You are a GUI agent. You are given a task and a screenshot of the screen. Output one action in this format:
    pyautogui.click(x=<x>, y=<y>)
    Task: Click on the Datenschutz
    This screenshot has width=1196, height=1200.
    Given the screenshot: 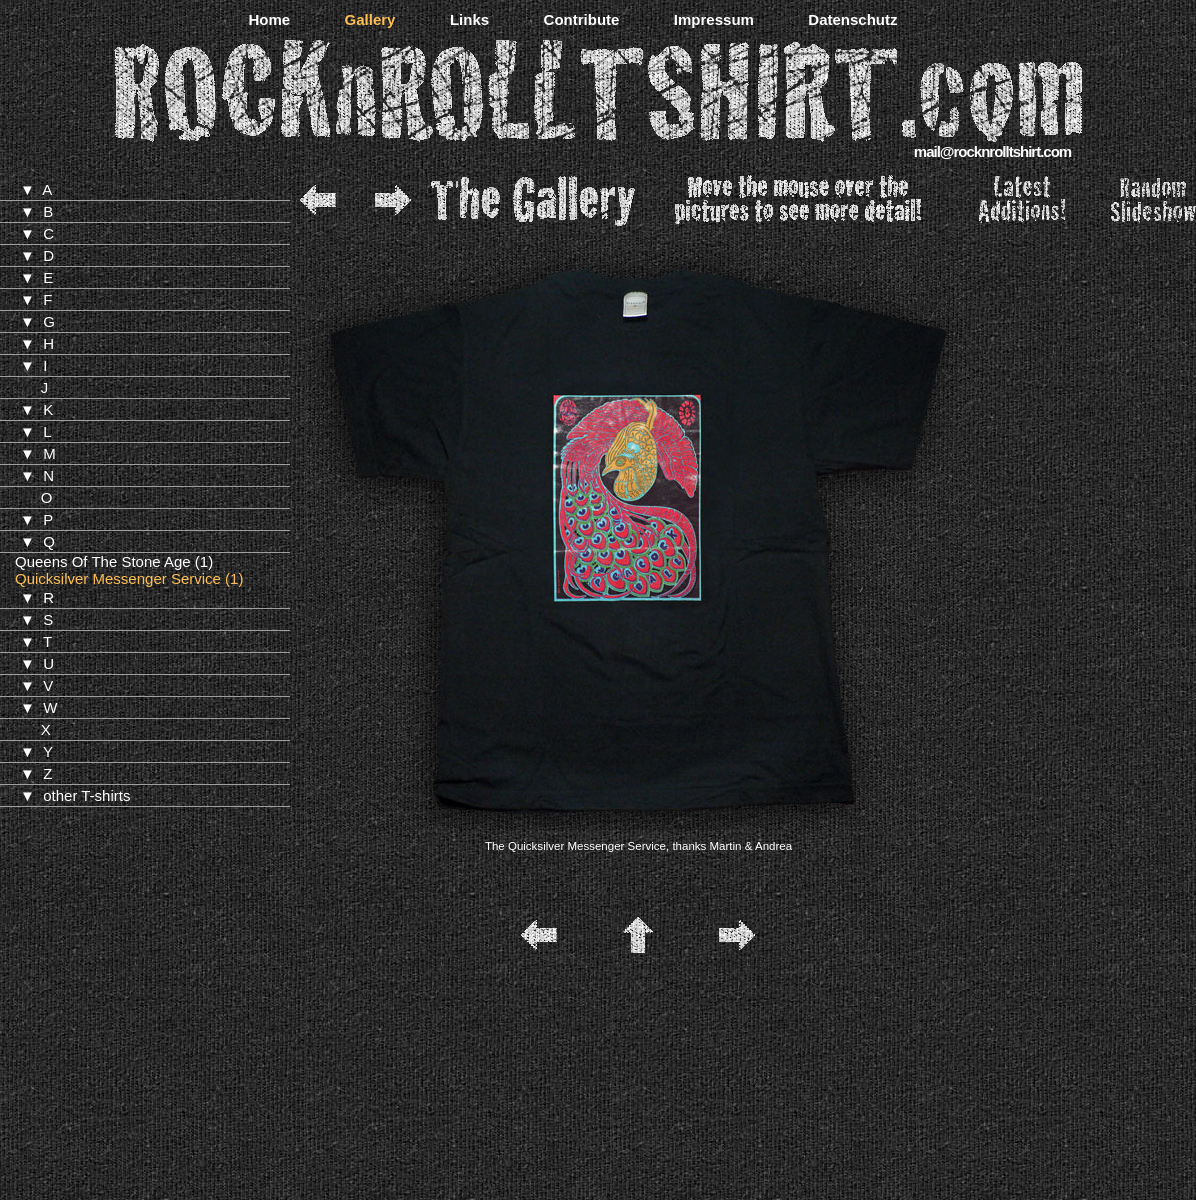 What is the action you would take?
    pyautogui.click(x=852, y=19)
    